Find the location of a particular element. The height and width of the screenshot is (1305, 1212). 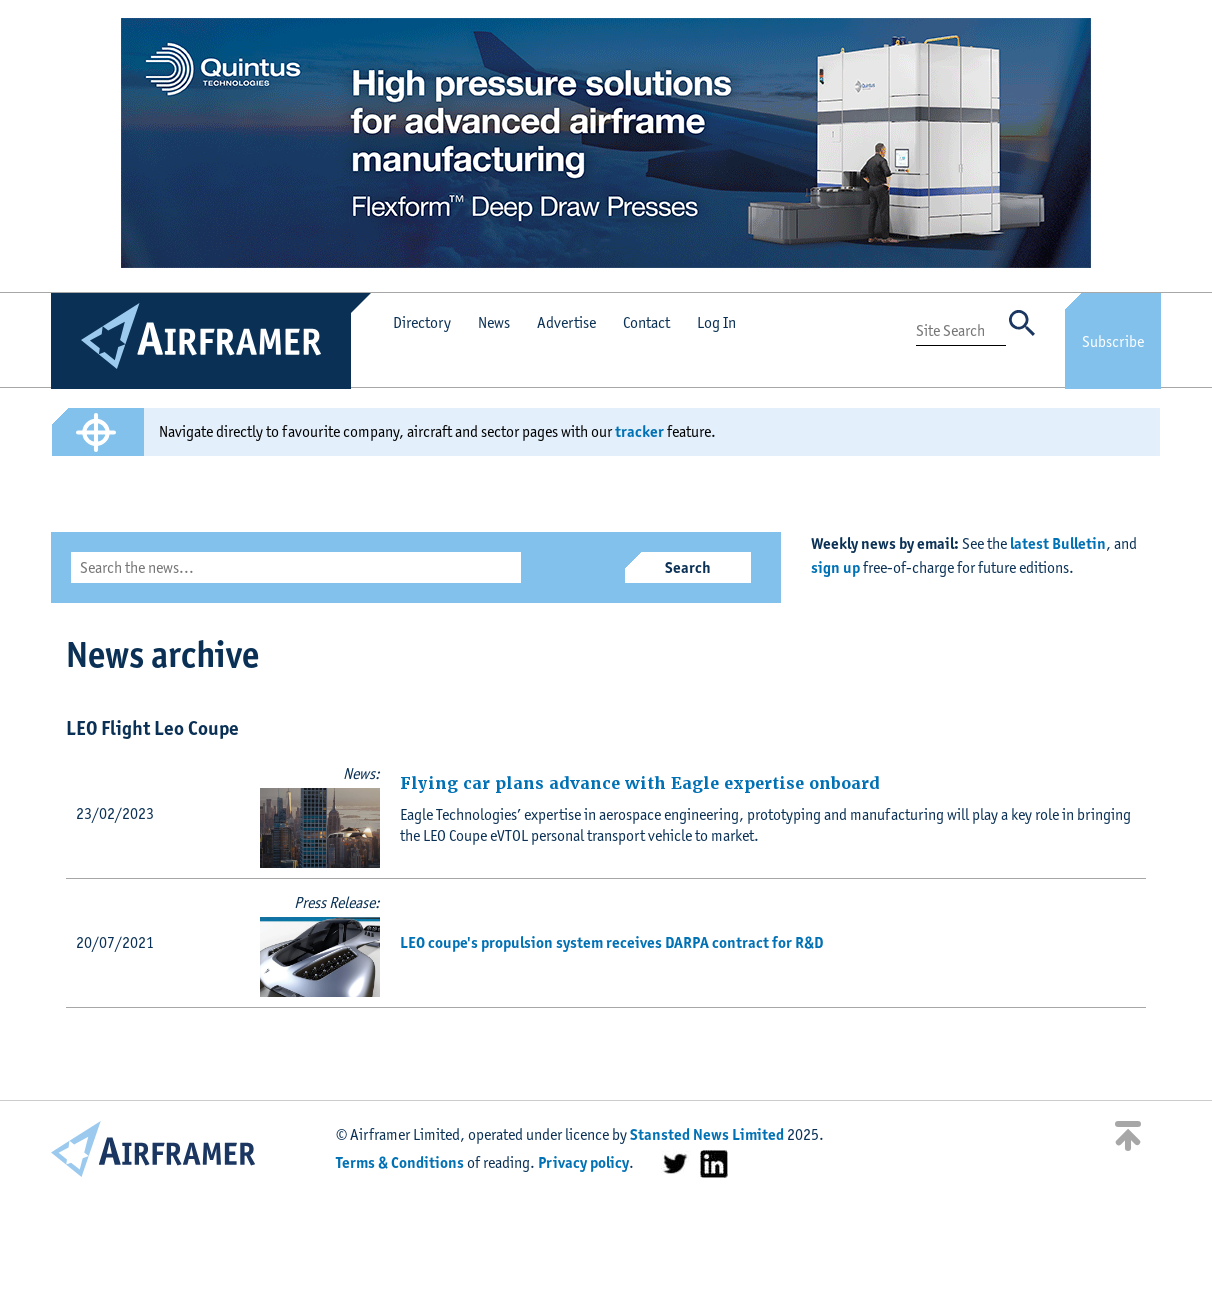

Terms & Conditions is located at coordinates (400, 1162).